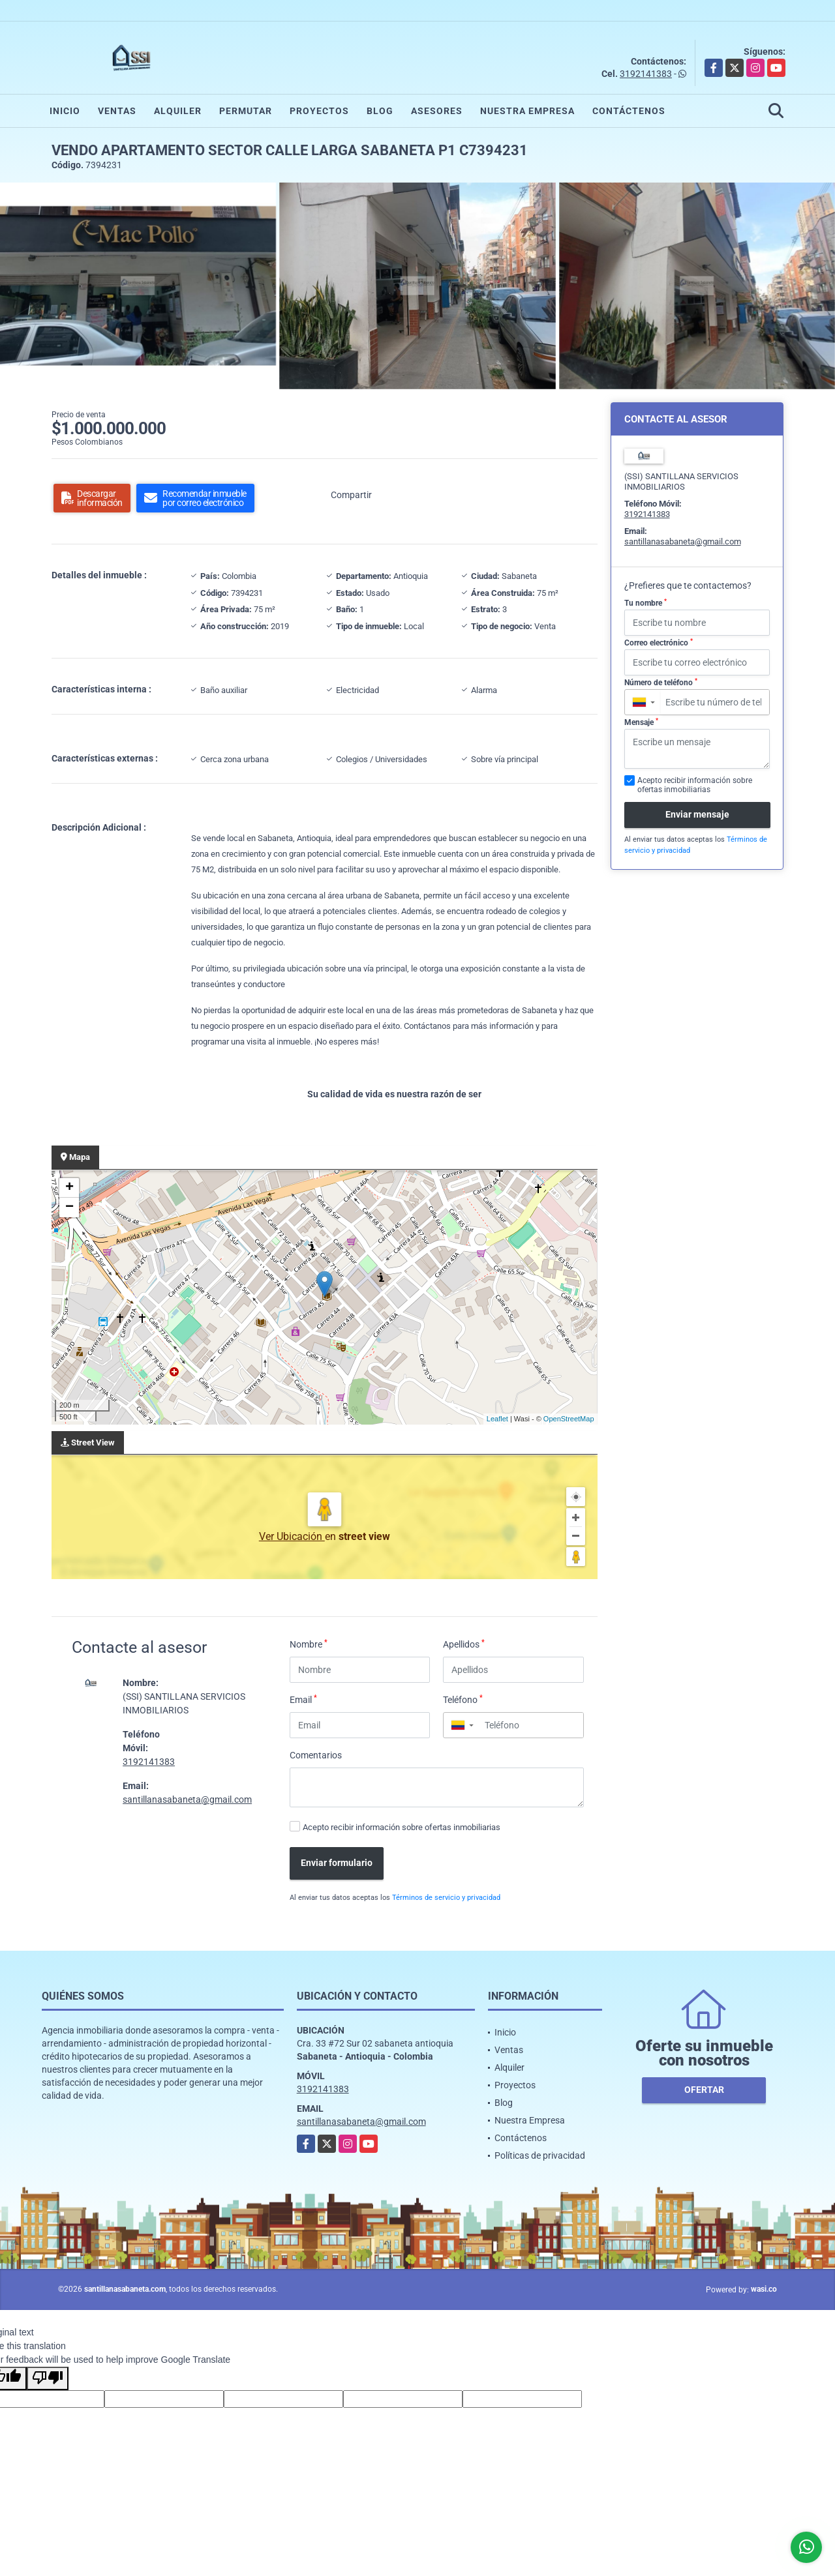 The width and height of the screenshot is (835, 2576). I want to click on Número de teléfono, so click(660, 682).